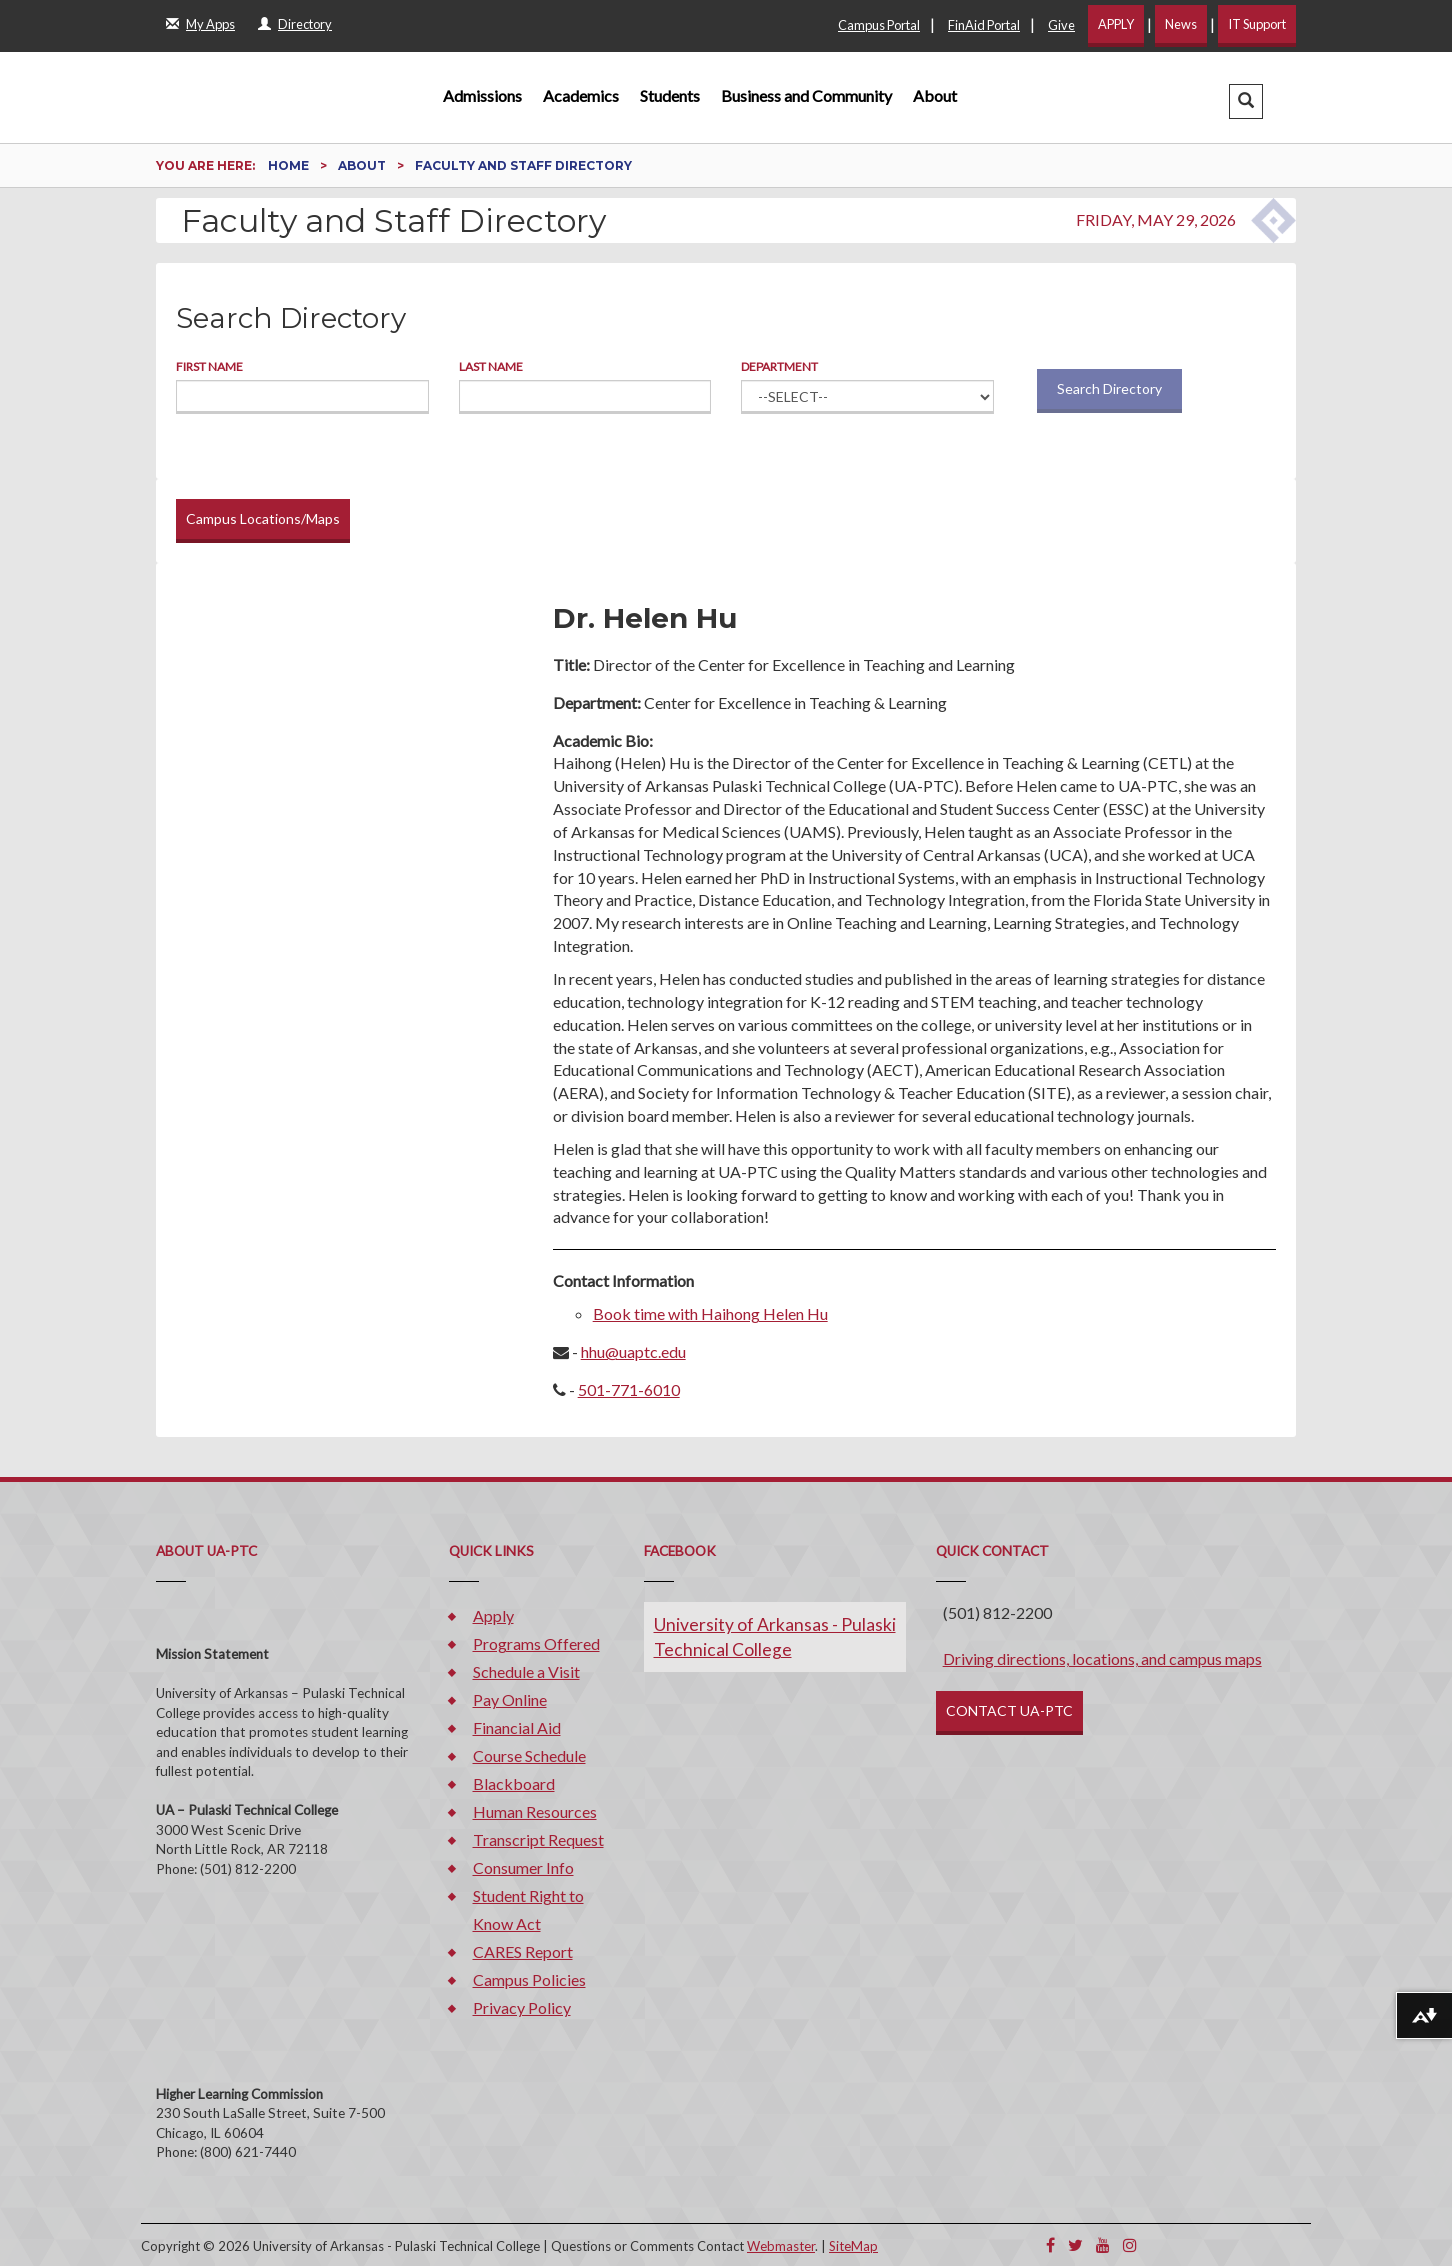 This screenshot has width=1452, height=2266. I want to click on Consumer Info, so click(523, 1867).